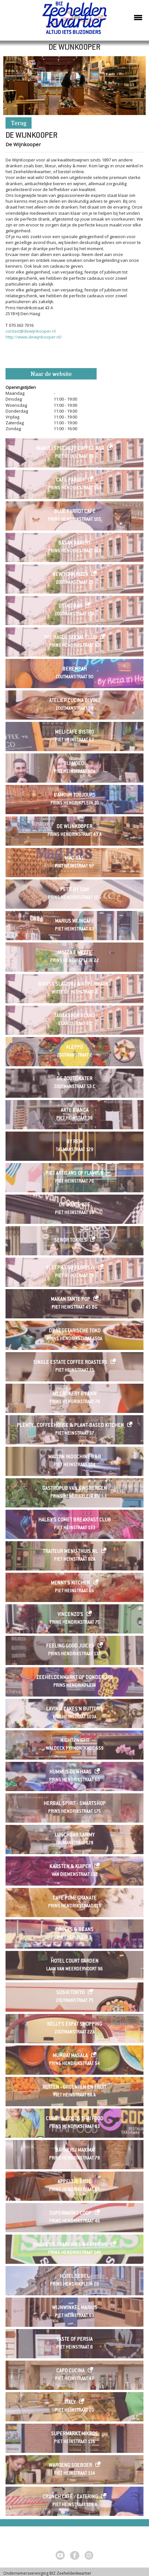  Describe the element at coordinates (74, 2024) in the screenshot. I see `Kelly's Expat Shopping` at that location.